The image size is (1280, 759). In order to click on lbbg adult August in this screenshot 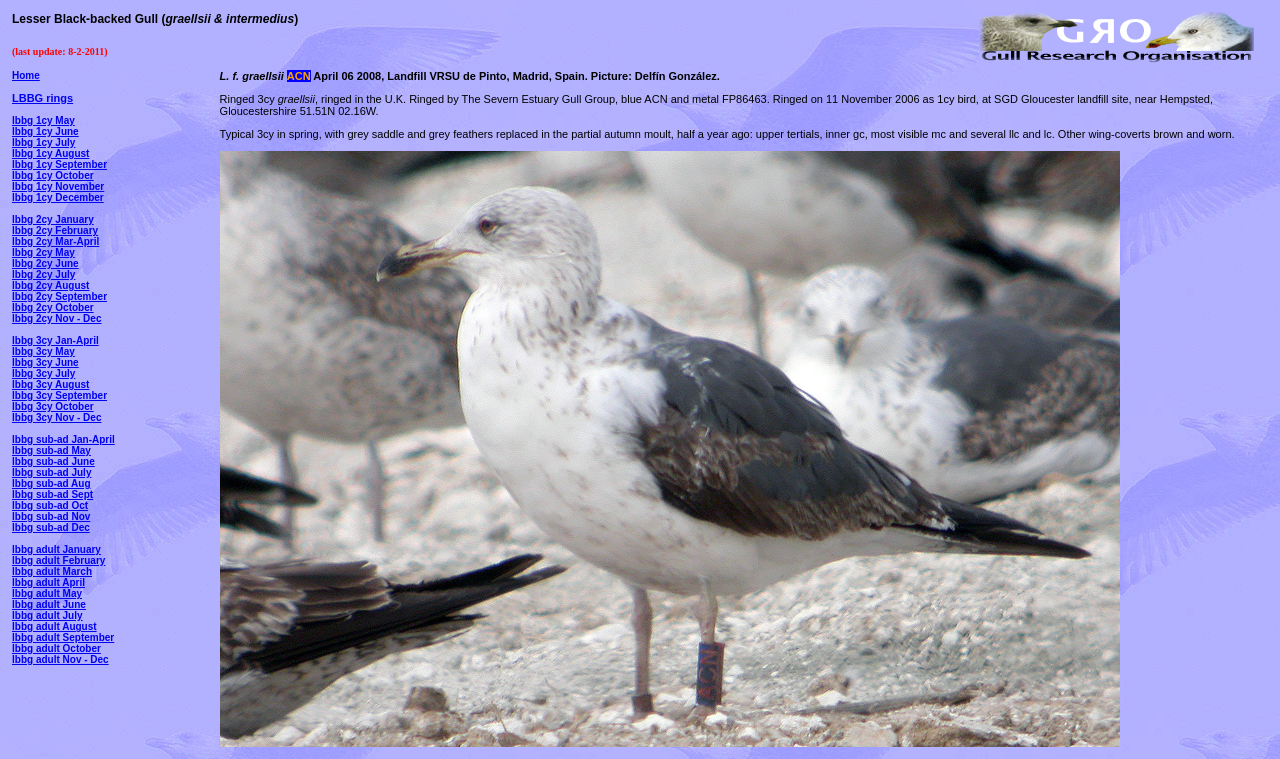, I will do `click(54, 626)`.